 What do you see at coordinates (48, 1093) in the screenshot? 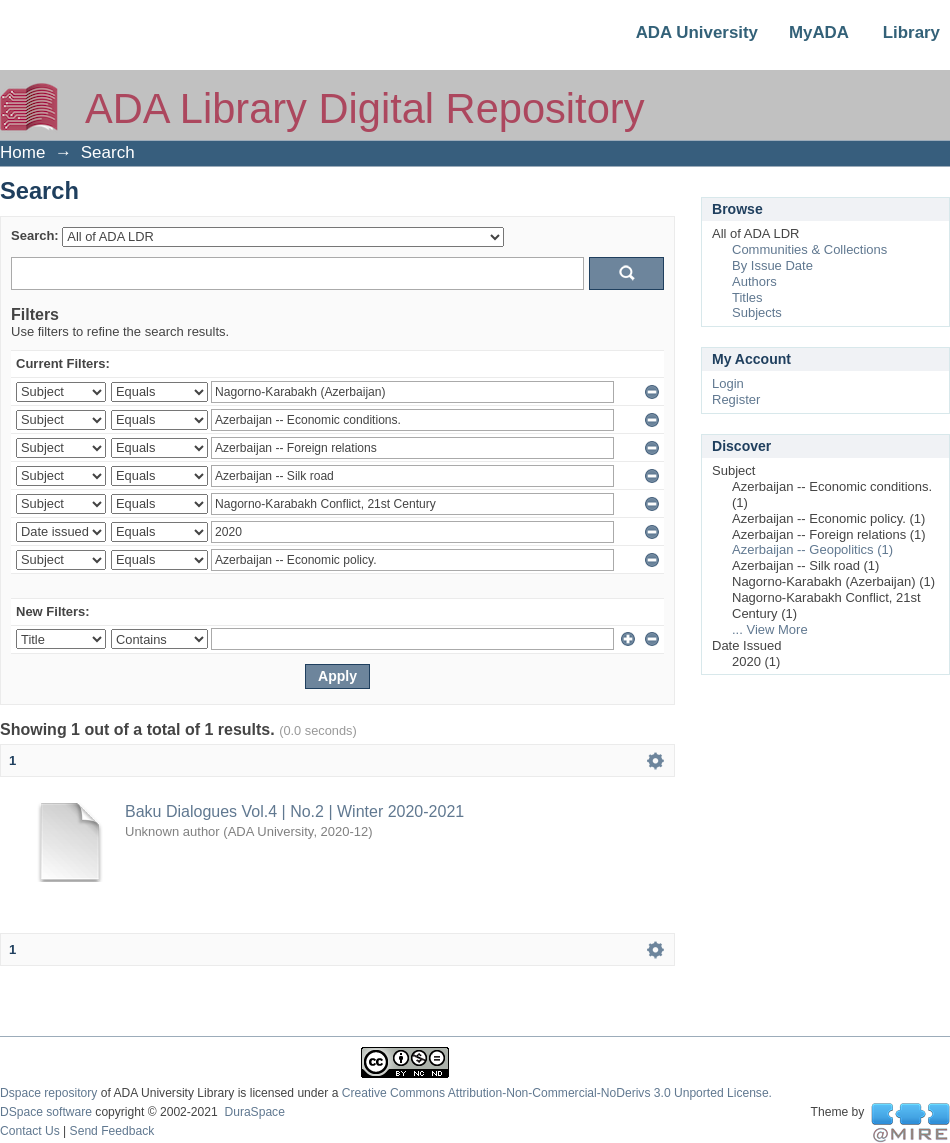
I see `Dspace repository` at bounding box center [48, 1093].